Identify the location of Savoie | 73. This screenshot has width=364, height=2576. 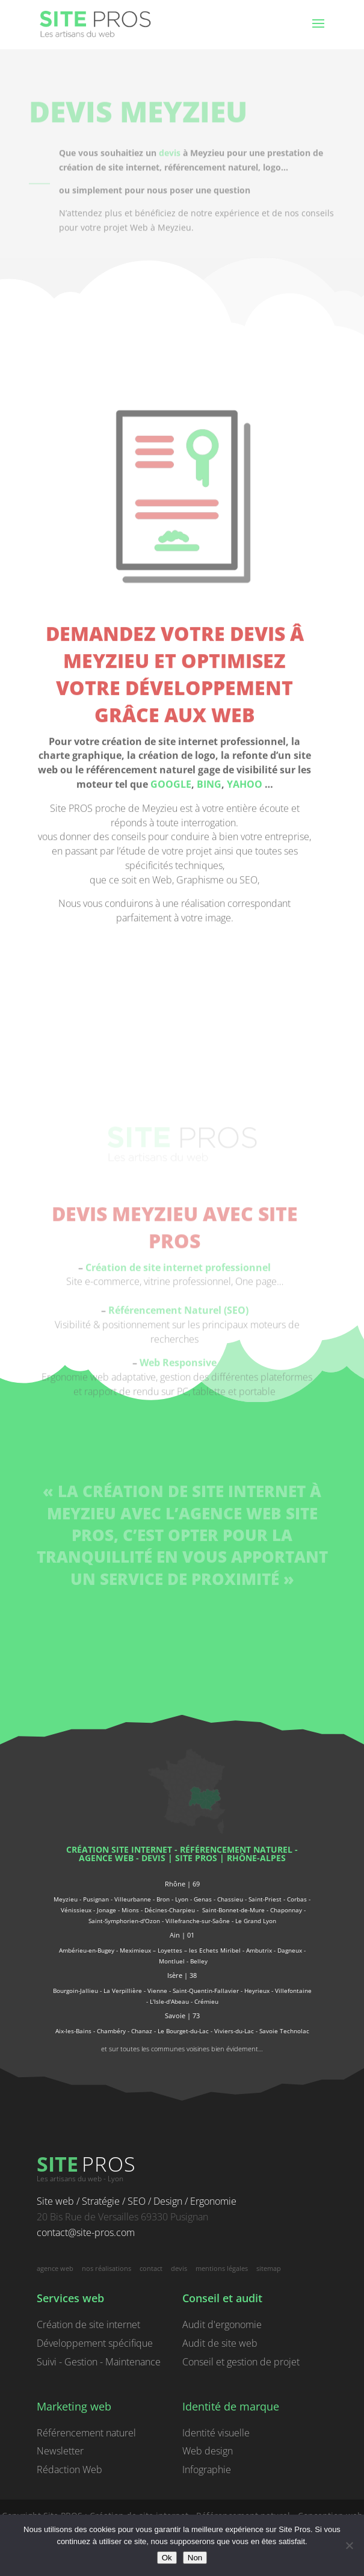
(182, 2015).